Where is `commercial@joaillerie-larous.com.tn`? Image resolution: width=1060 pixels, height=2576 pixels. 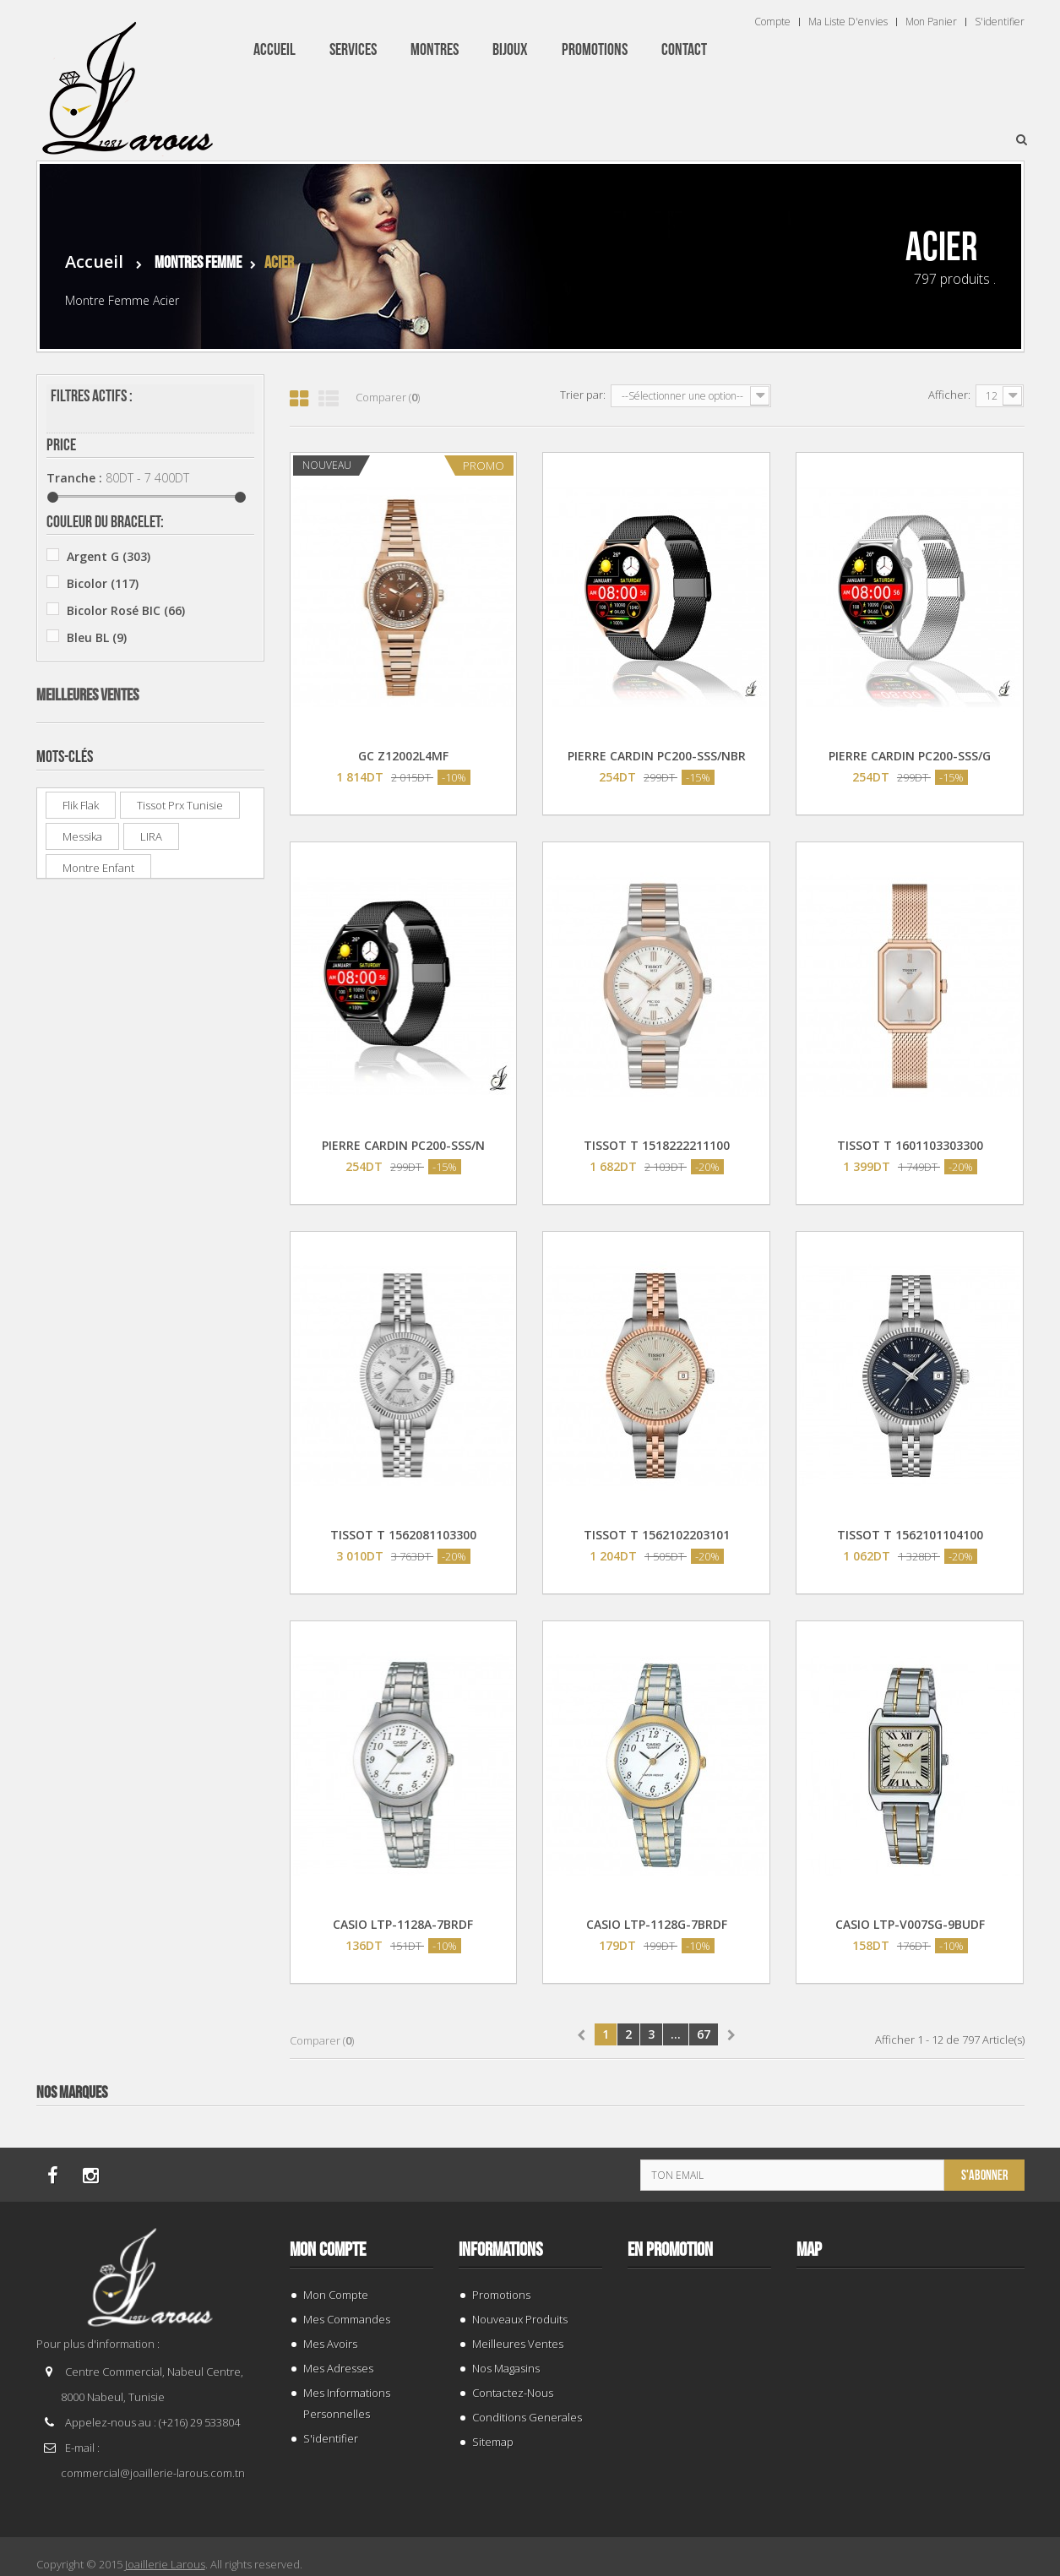
commercial@joaillerie-larous.com.tn is located at coordinates (153, 2473).